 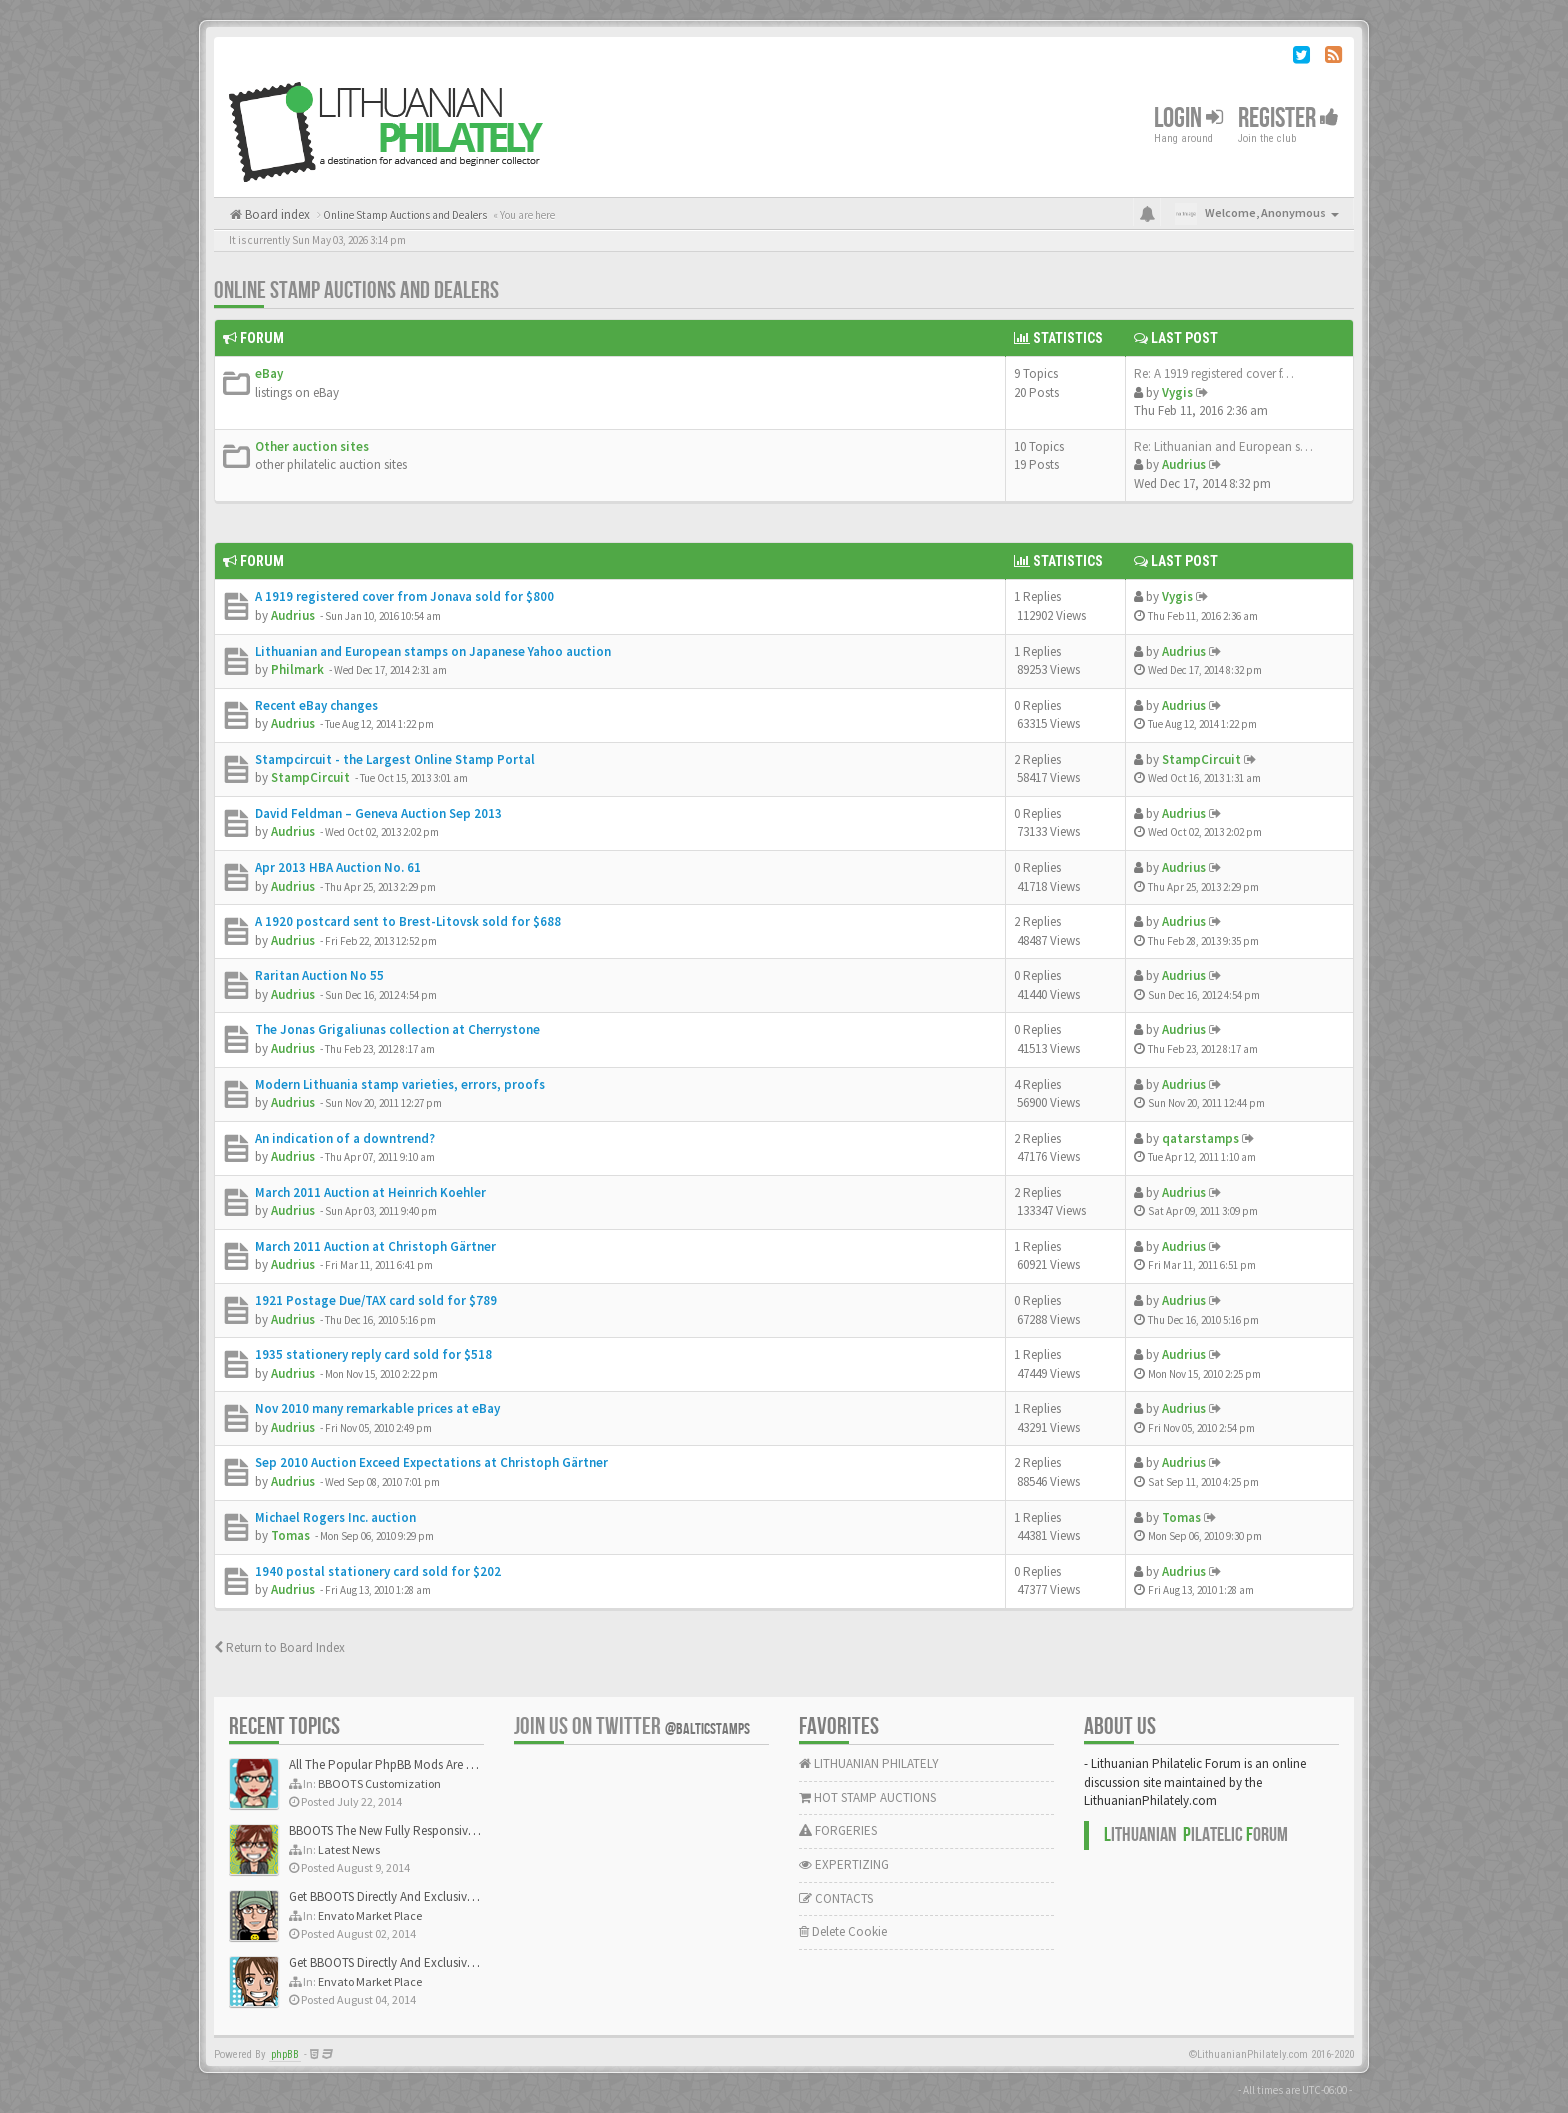 What do you see at coordinates (431, 1896) in the screenshot?
I see `Get BBOOTS Directly And Exclusively On ThemeForest` at bounding box center [431, 1896].